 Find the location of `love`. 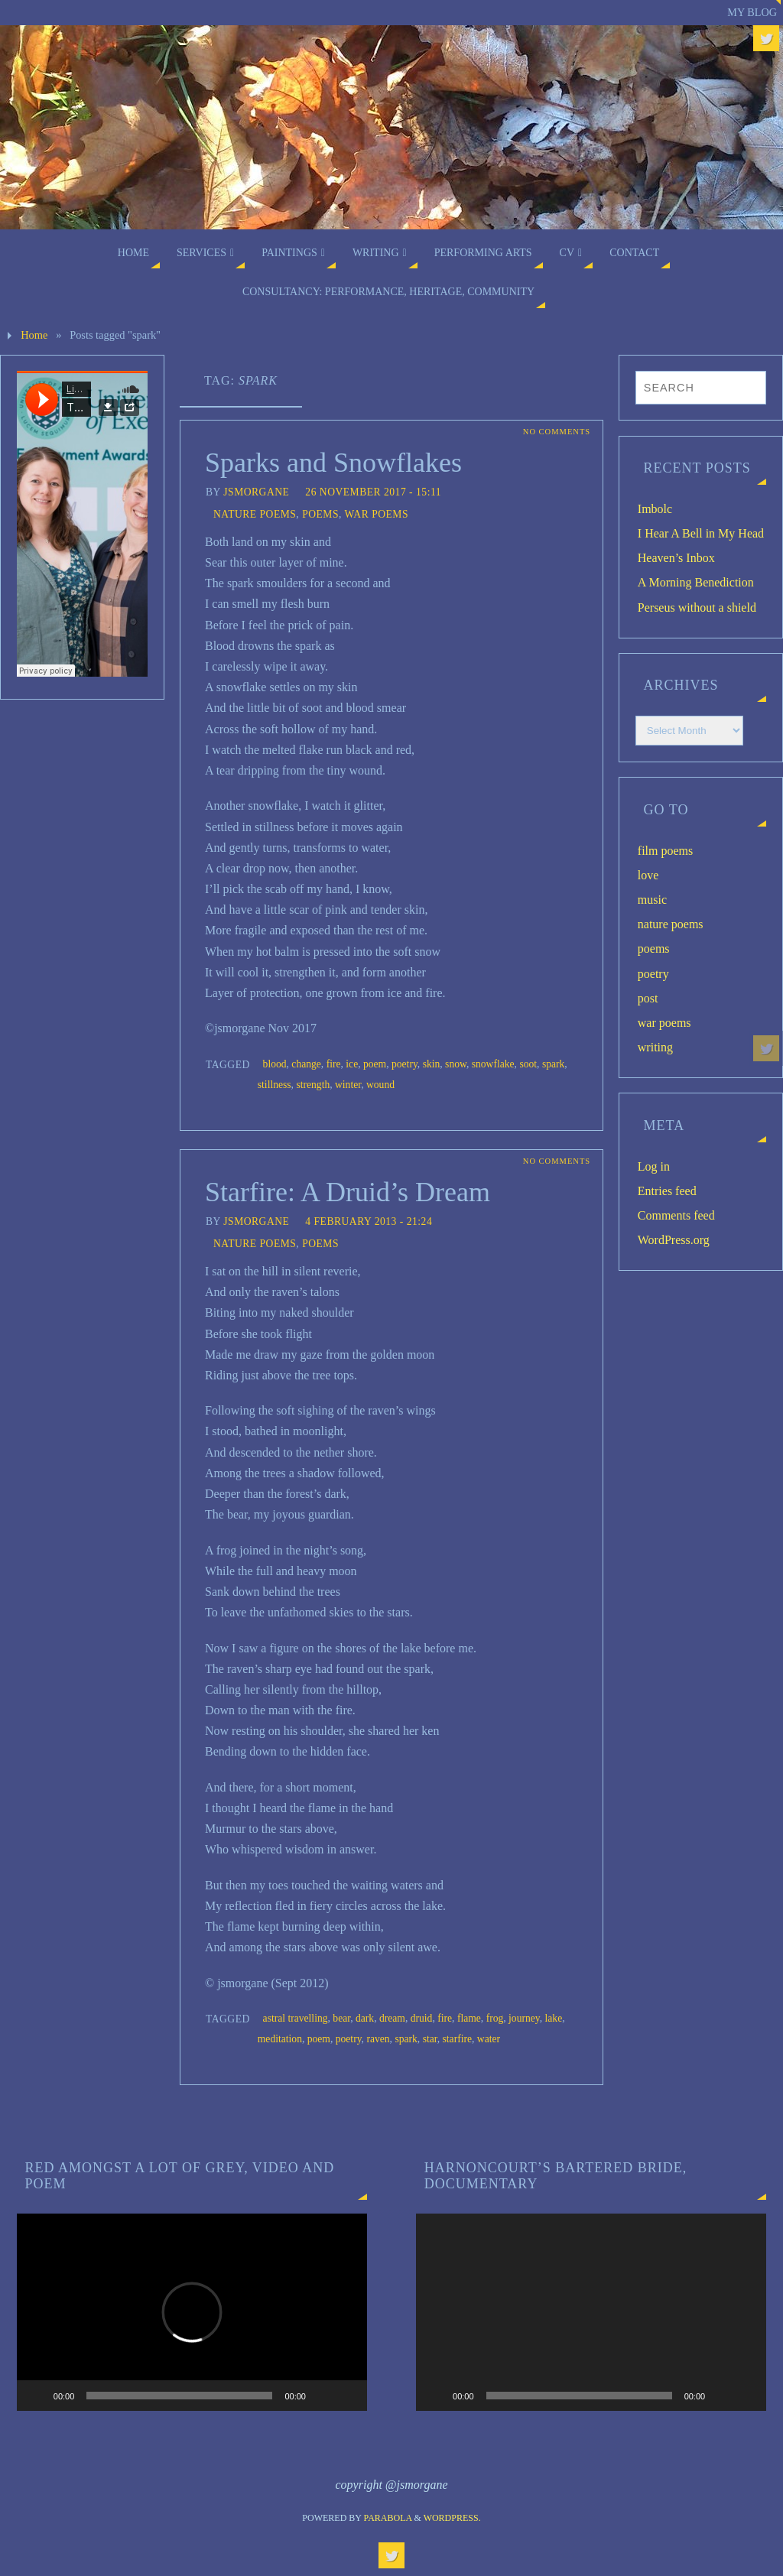

love is located at coordinates (648, 875).